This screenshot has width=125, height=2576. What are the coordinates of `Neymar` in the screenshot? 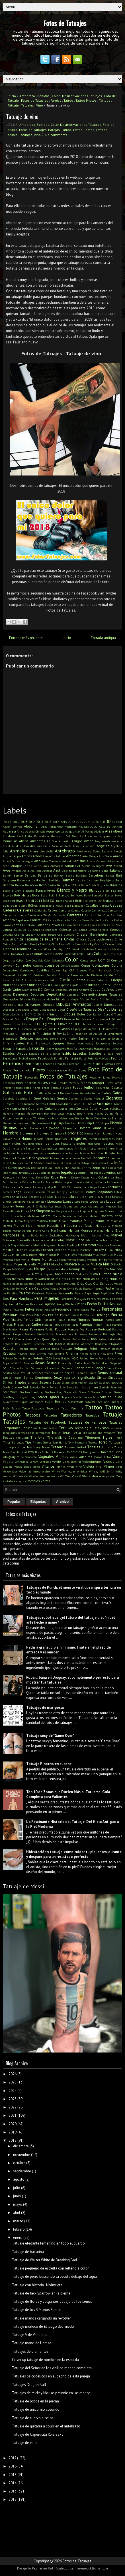 It's located at (49, 1274).